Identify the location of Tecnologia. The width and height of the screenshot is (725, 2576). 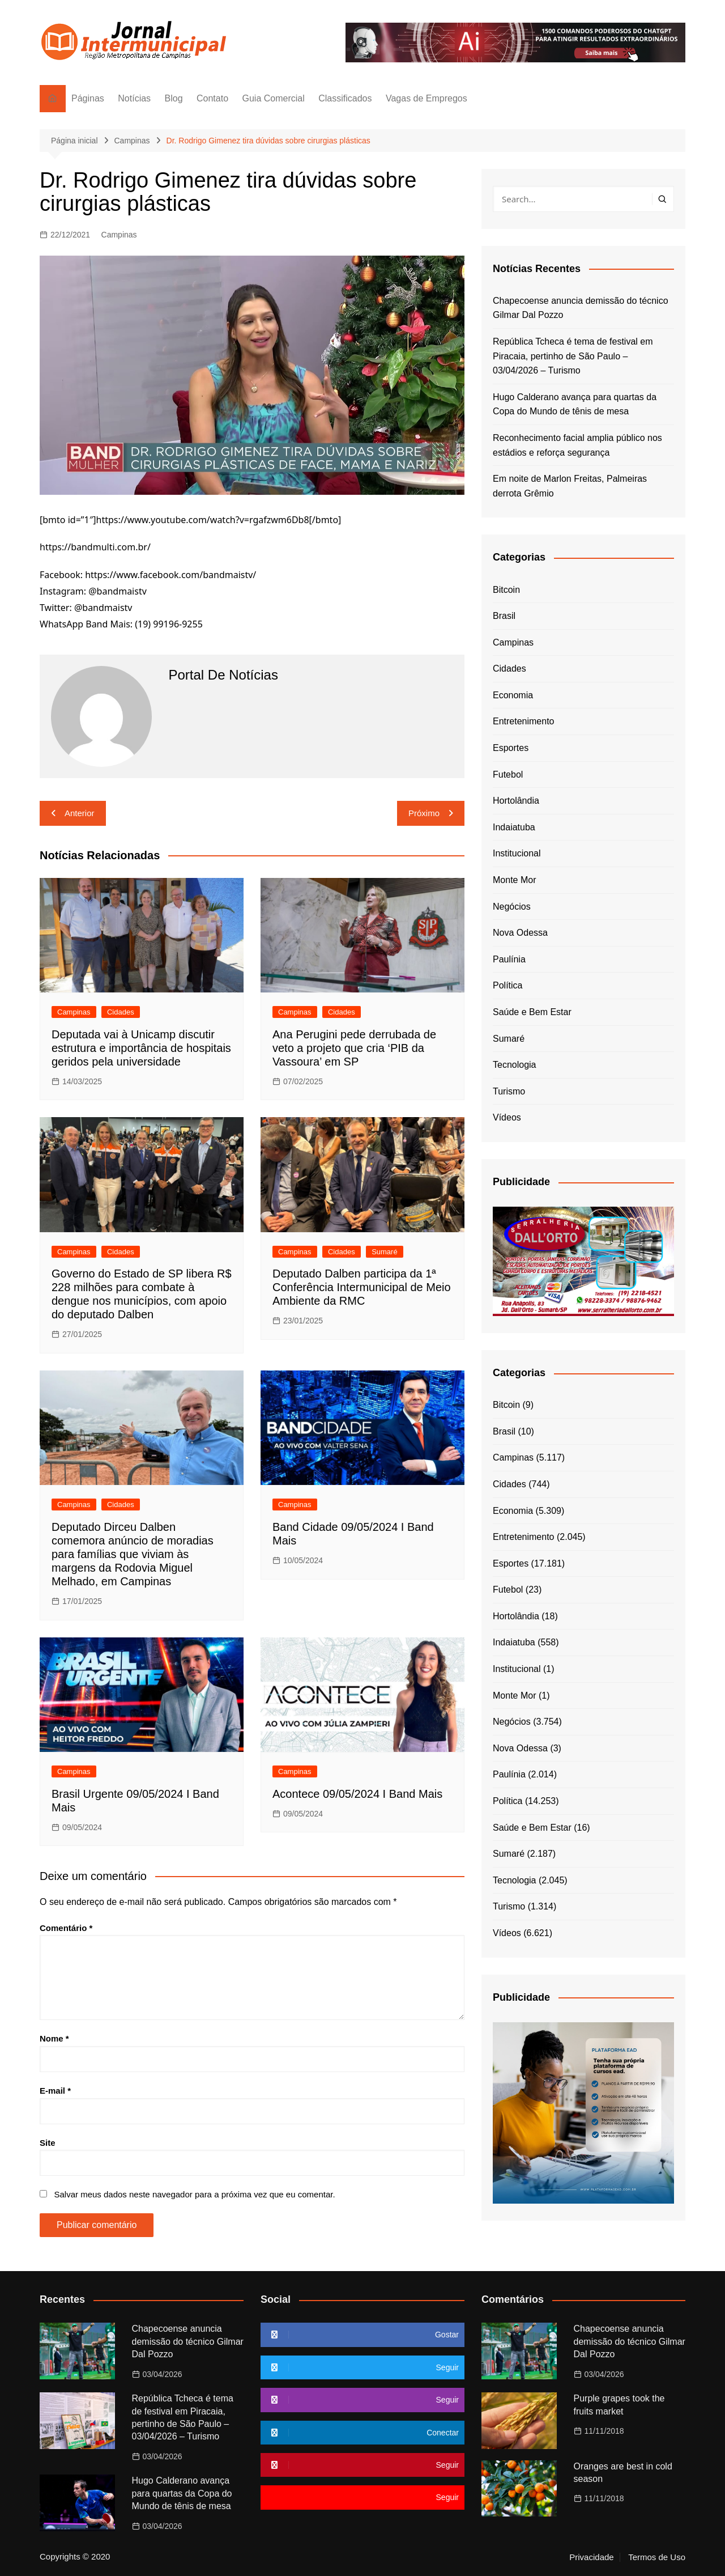
(514, 1065).